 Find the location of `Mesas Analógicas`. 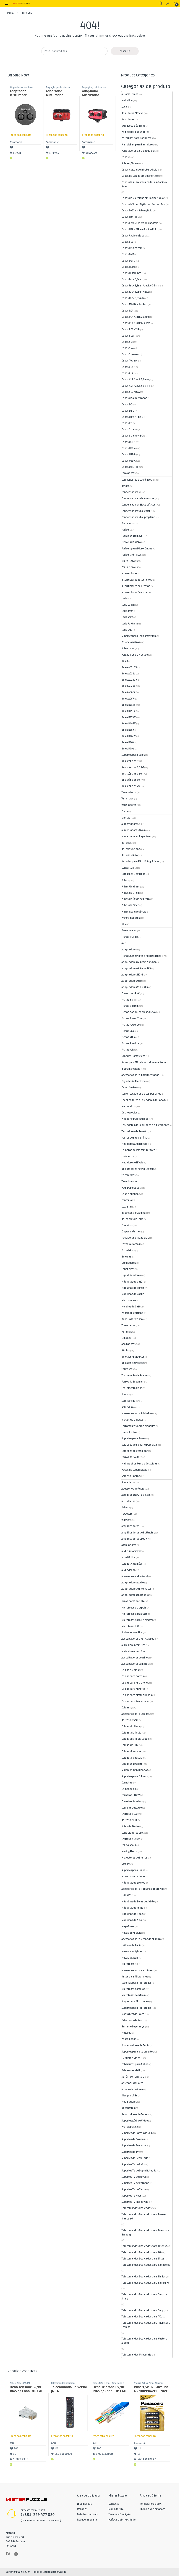

Mesas Analógicas is located at coordinates (131, 1951).